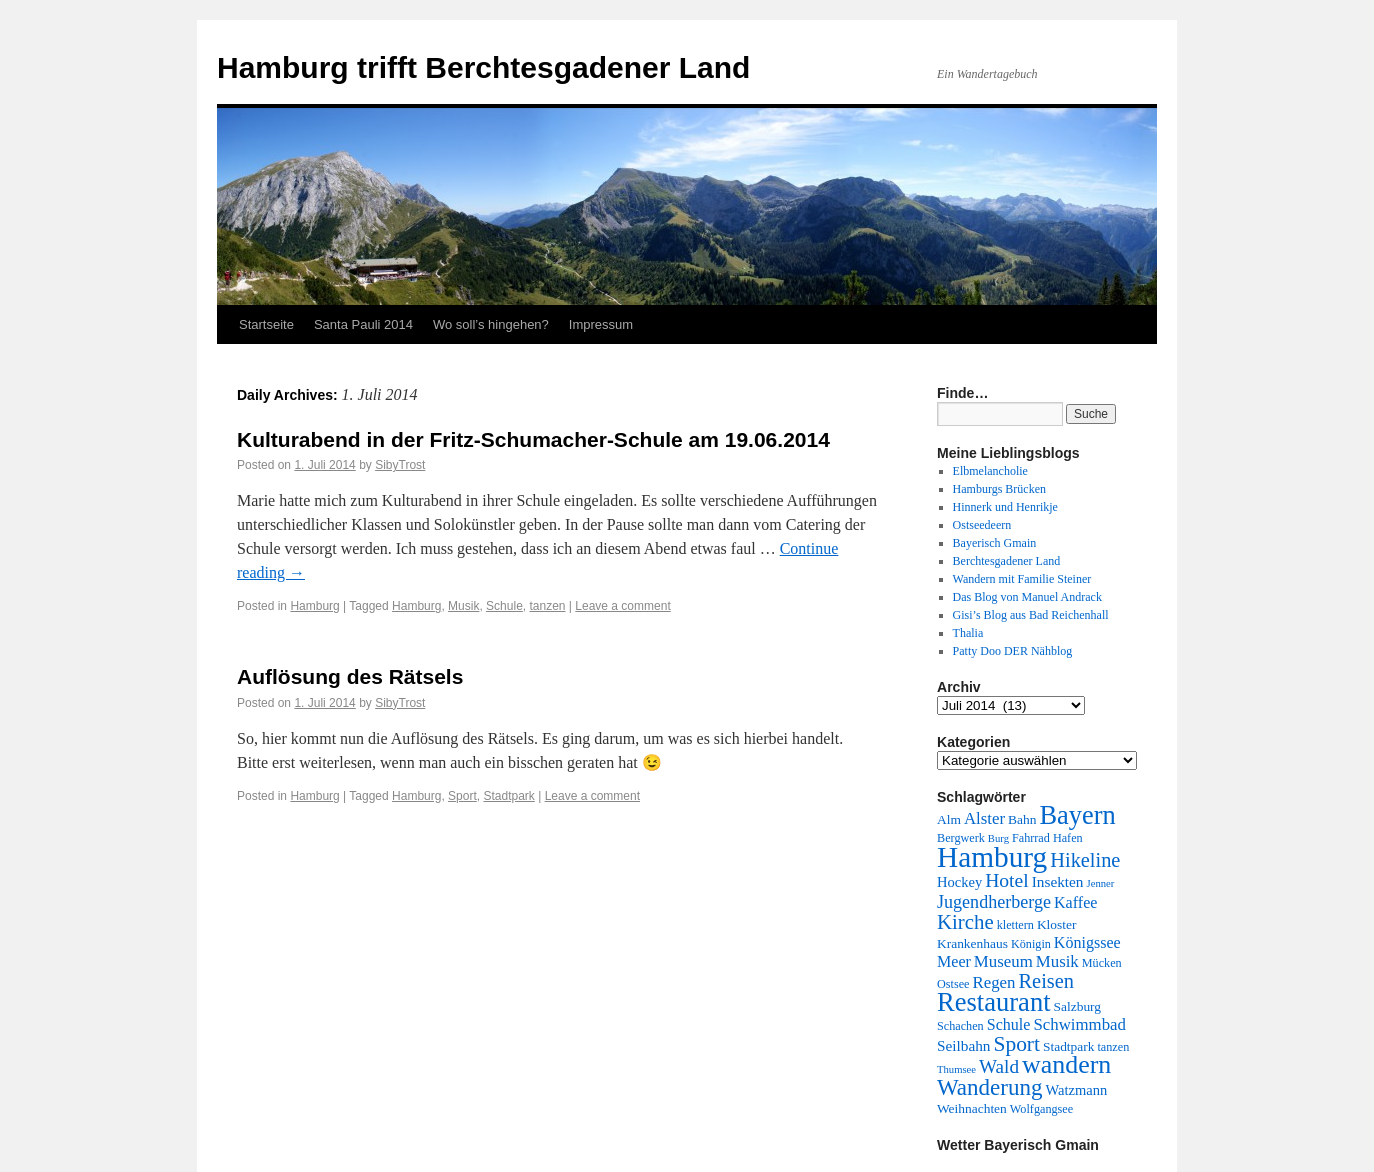 This screenshot has height=1172, width=1374. What do you see at coordinates (1076, 1090) in the screenshot?
I see `Watzmann [Watzmann (6 Einträge)]` at bounding box center [1076, 1090].